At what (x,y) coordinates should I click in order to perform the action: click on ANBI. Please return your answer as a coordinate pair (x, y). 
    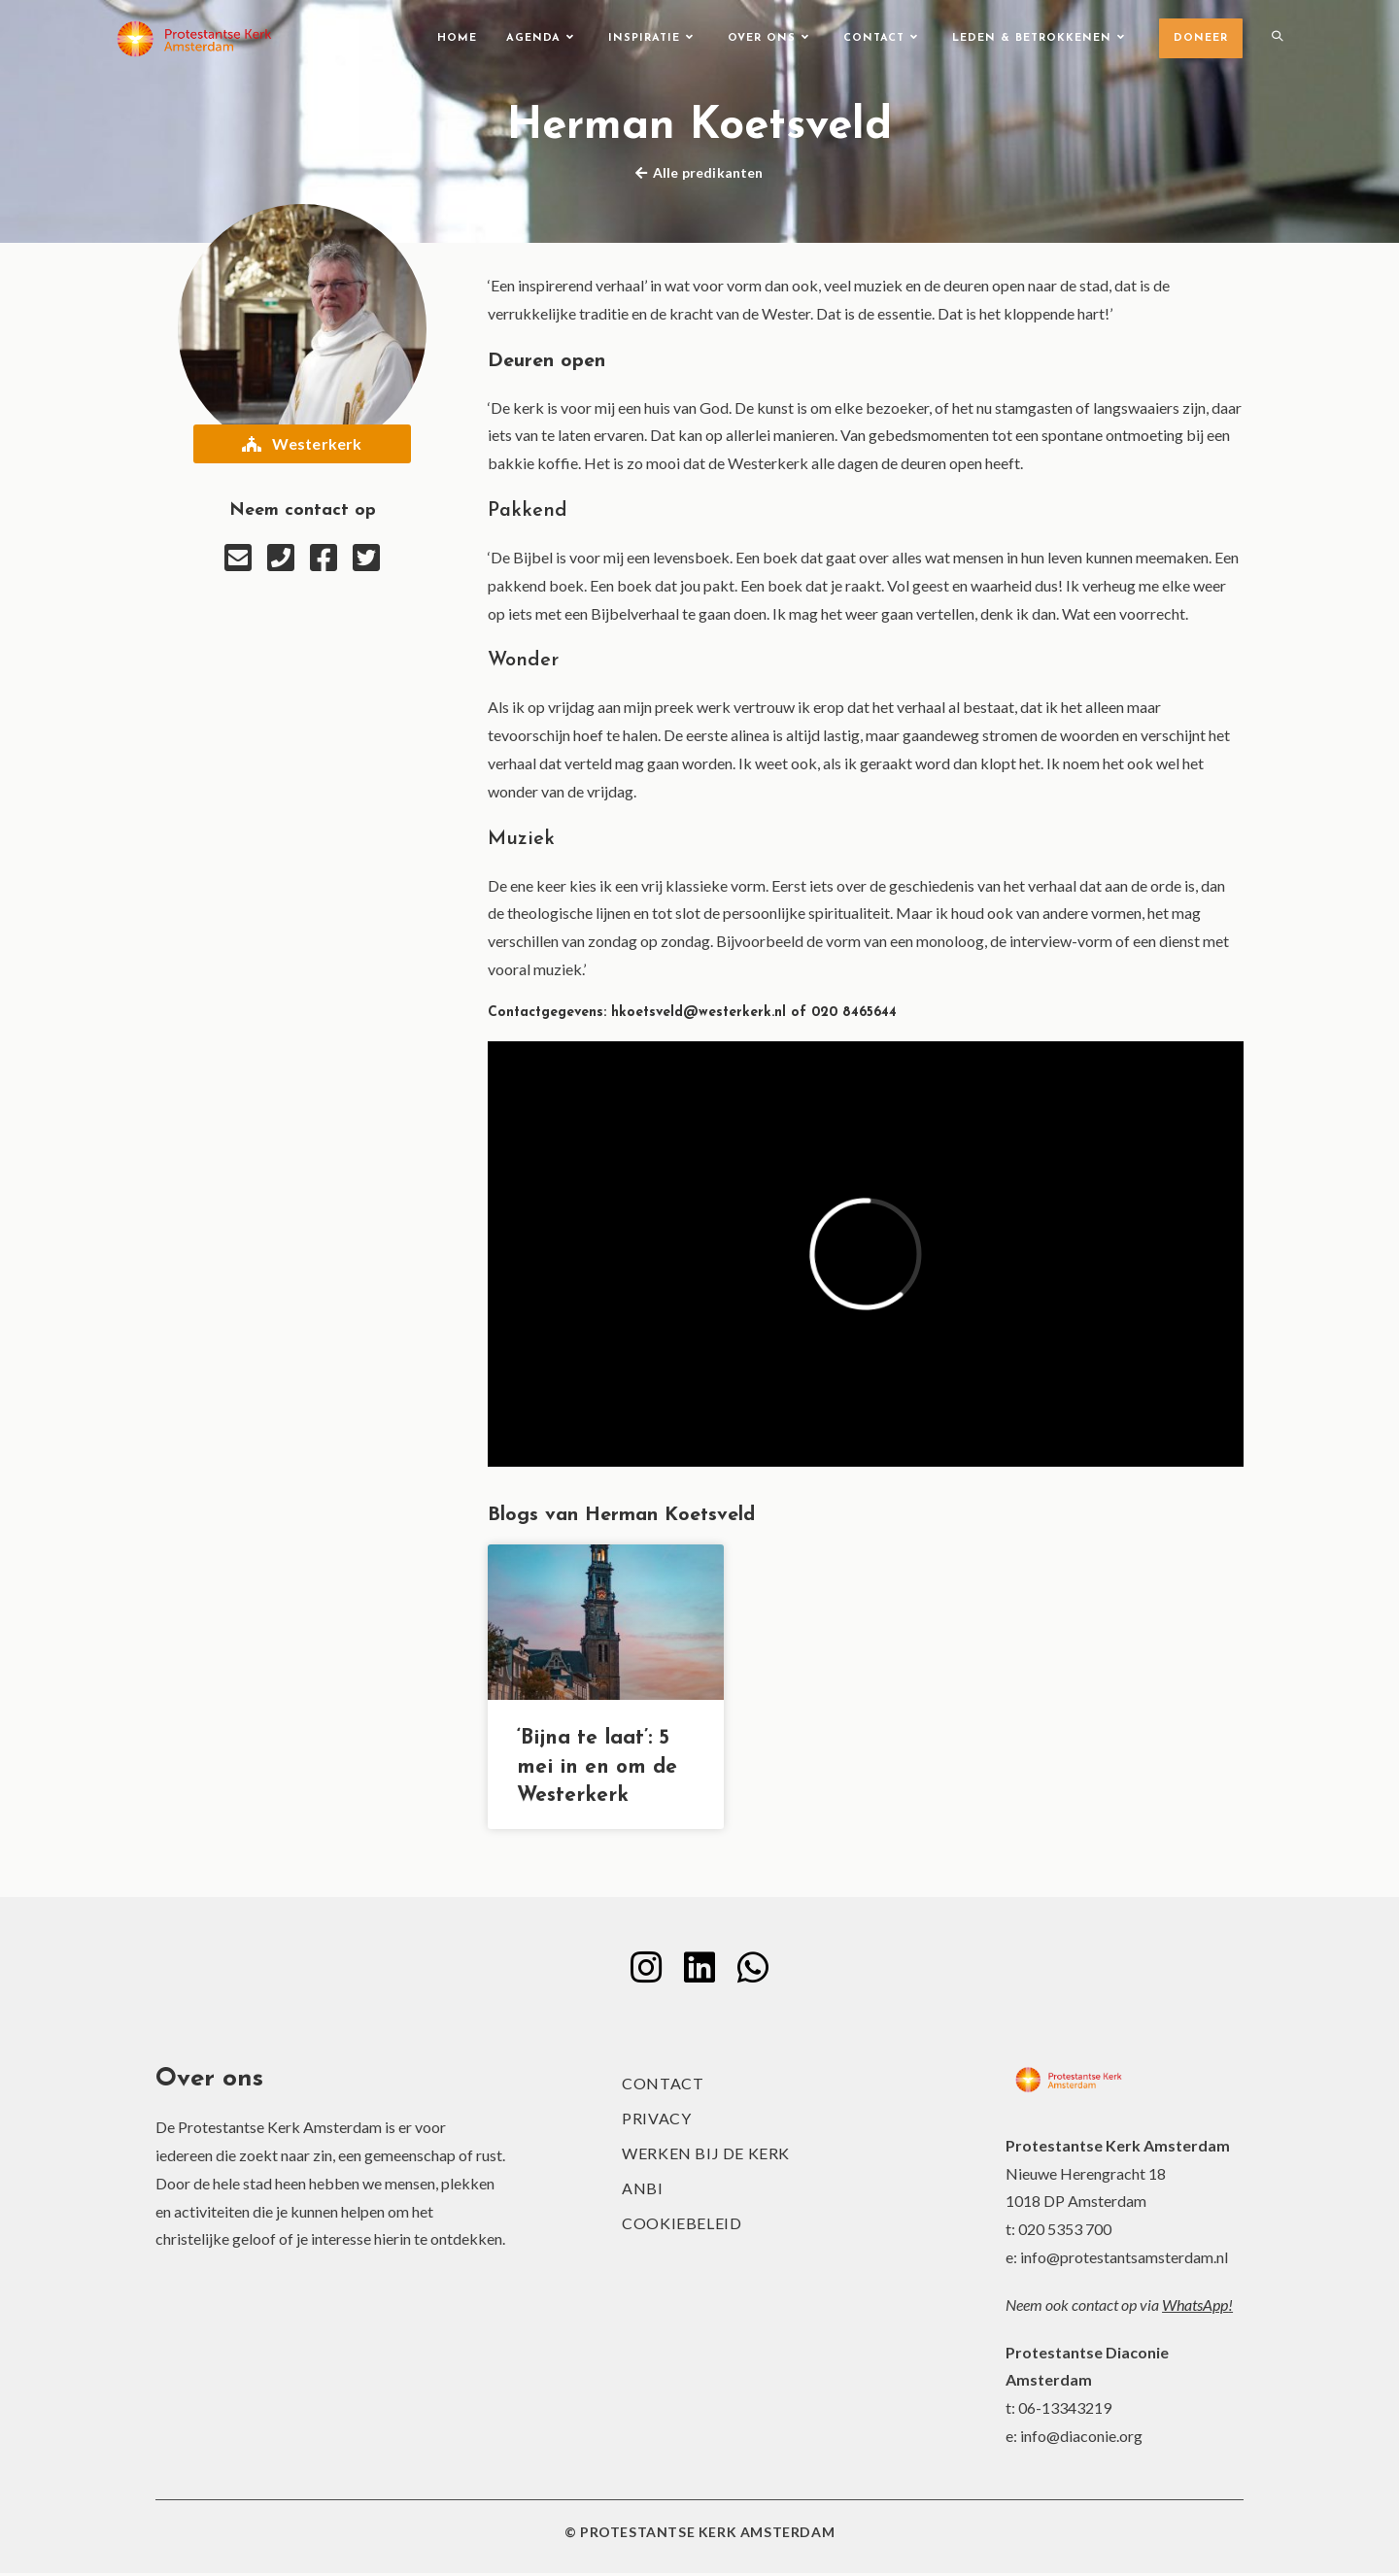
    Looking at the image, I should click on (642, 2191).